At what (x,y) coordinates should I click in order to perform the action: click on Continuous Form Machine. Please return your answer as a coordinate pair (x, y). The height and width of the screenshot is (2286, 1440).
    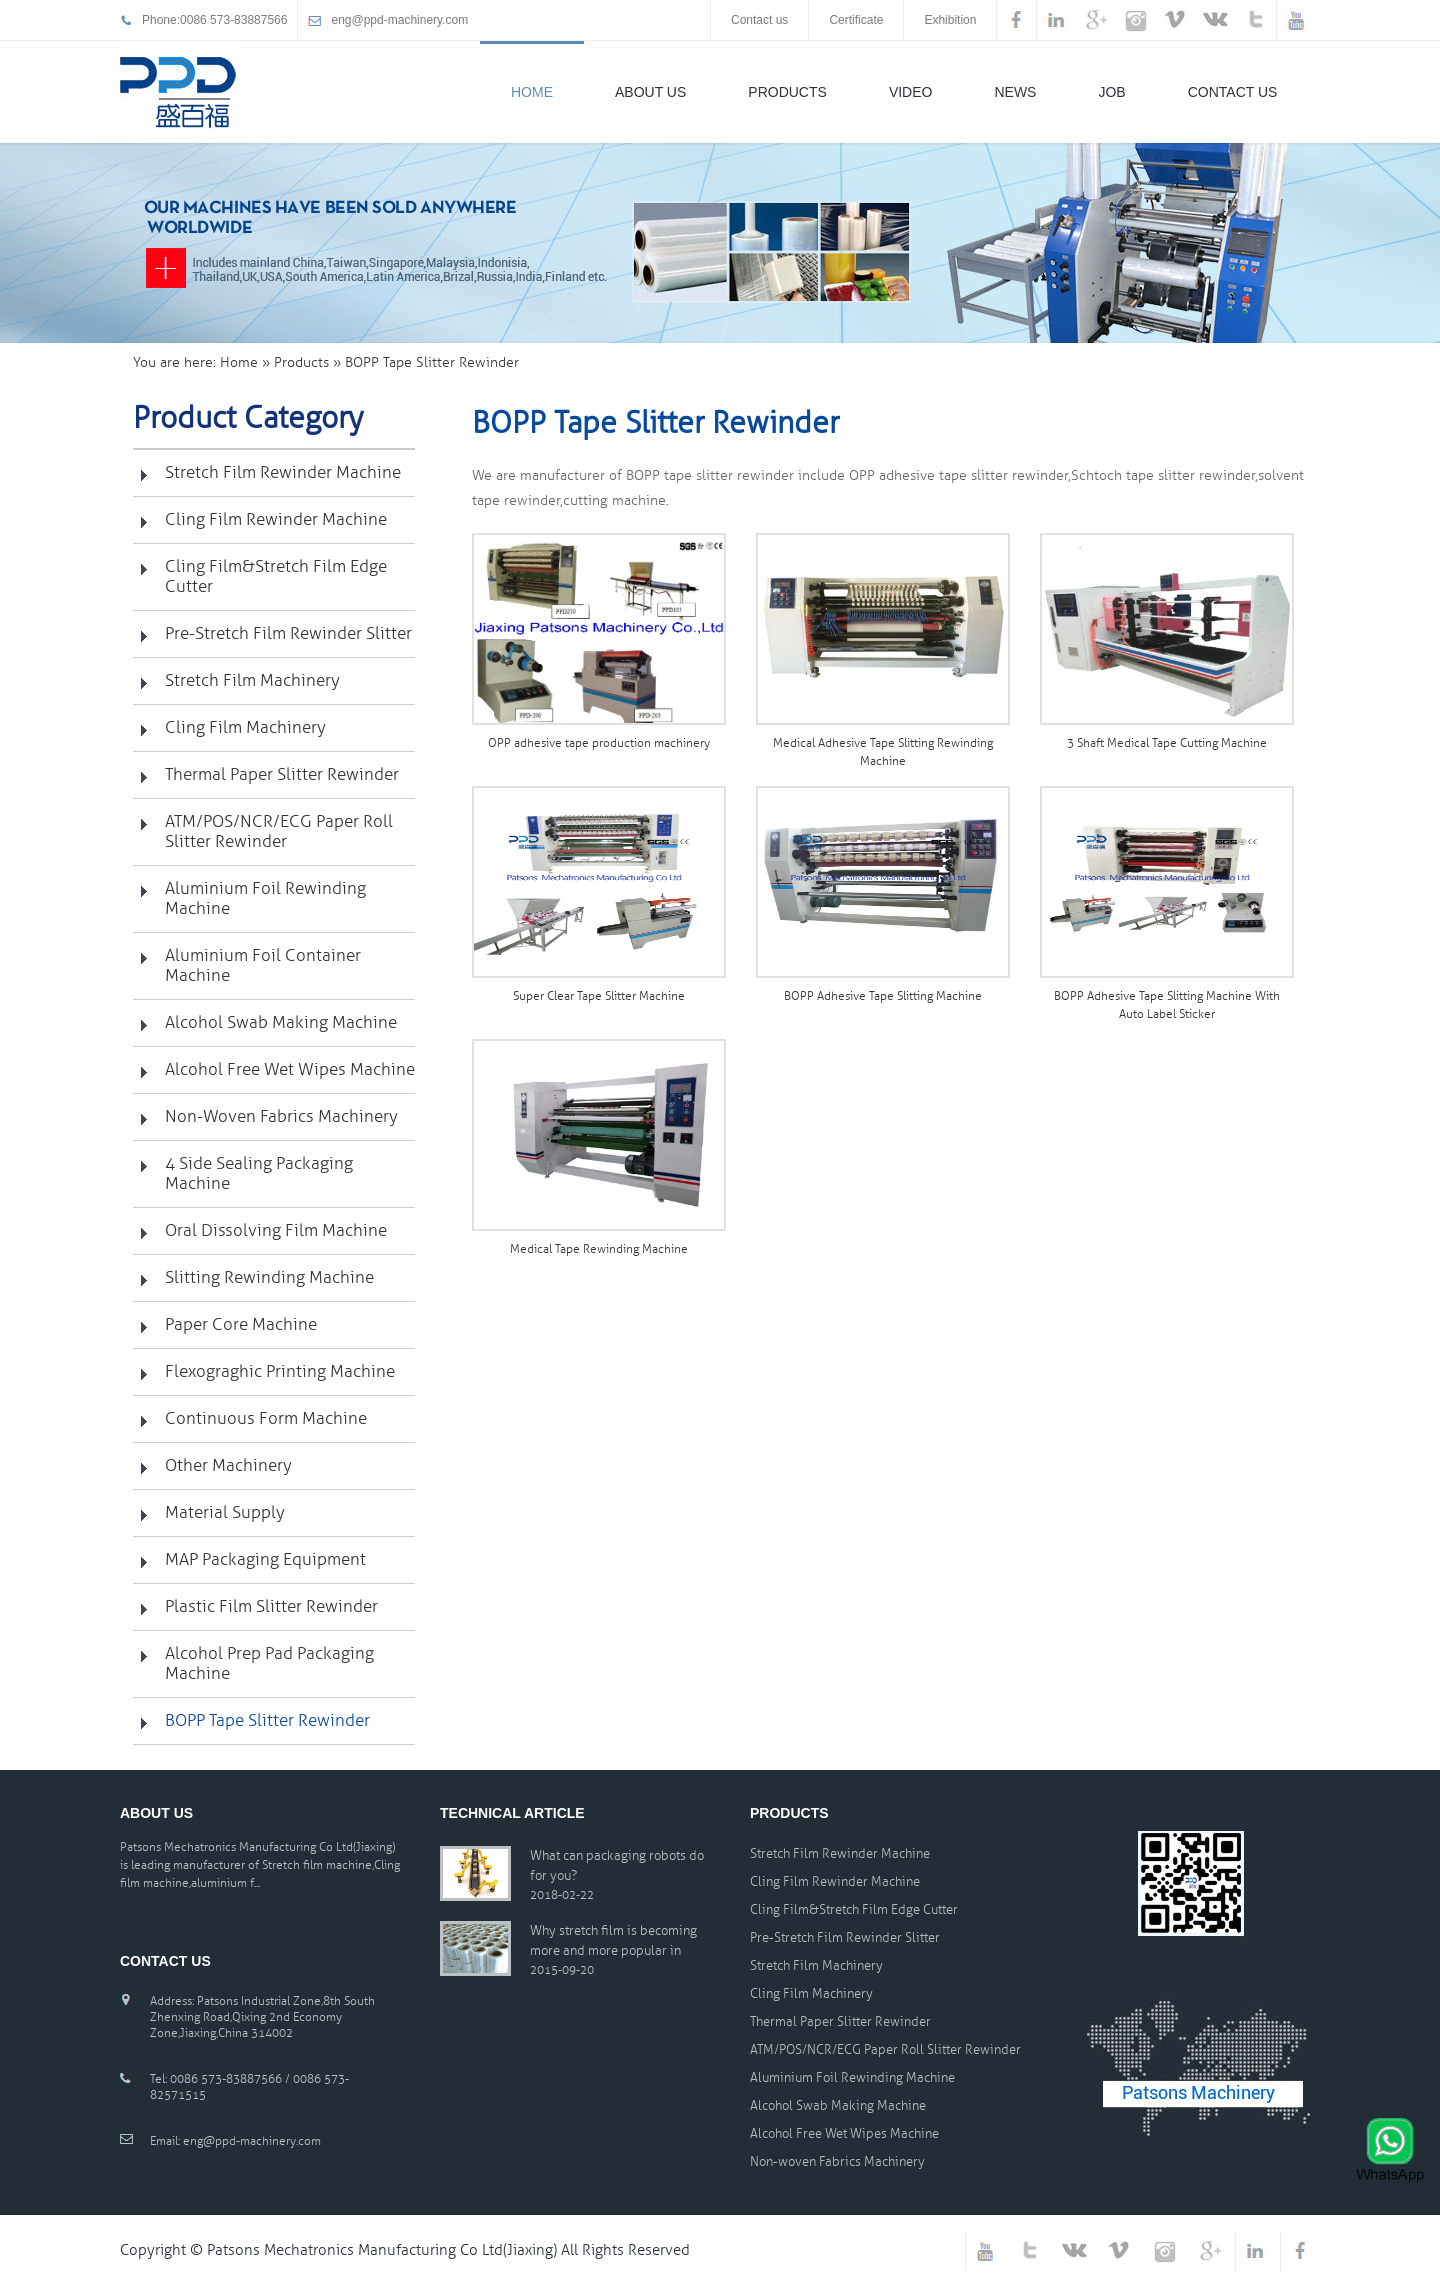
    Looking at the image, I should click on (266, 1418).